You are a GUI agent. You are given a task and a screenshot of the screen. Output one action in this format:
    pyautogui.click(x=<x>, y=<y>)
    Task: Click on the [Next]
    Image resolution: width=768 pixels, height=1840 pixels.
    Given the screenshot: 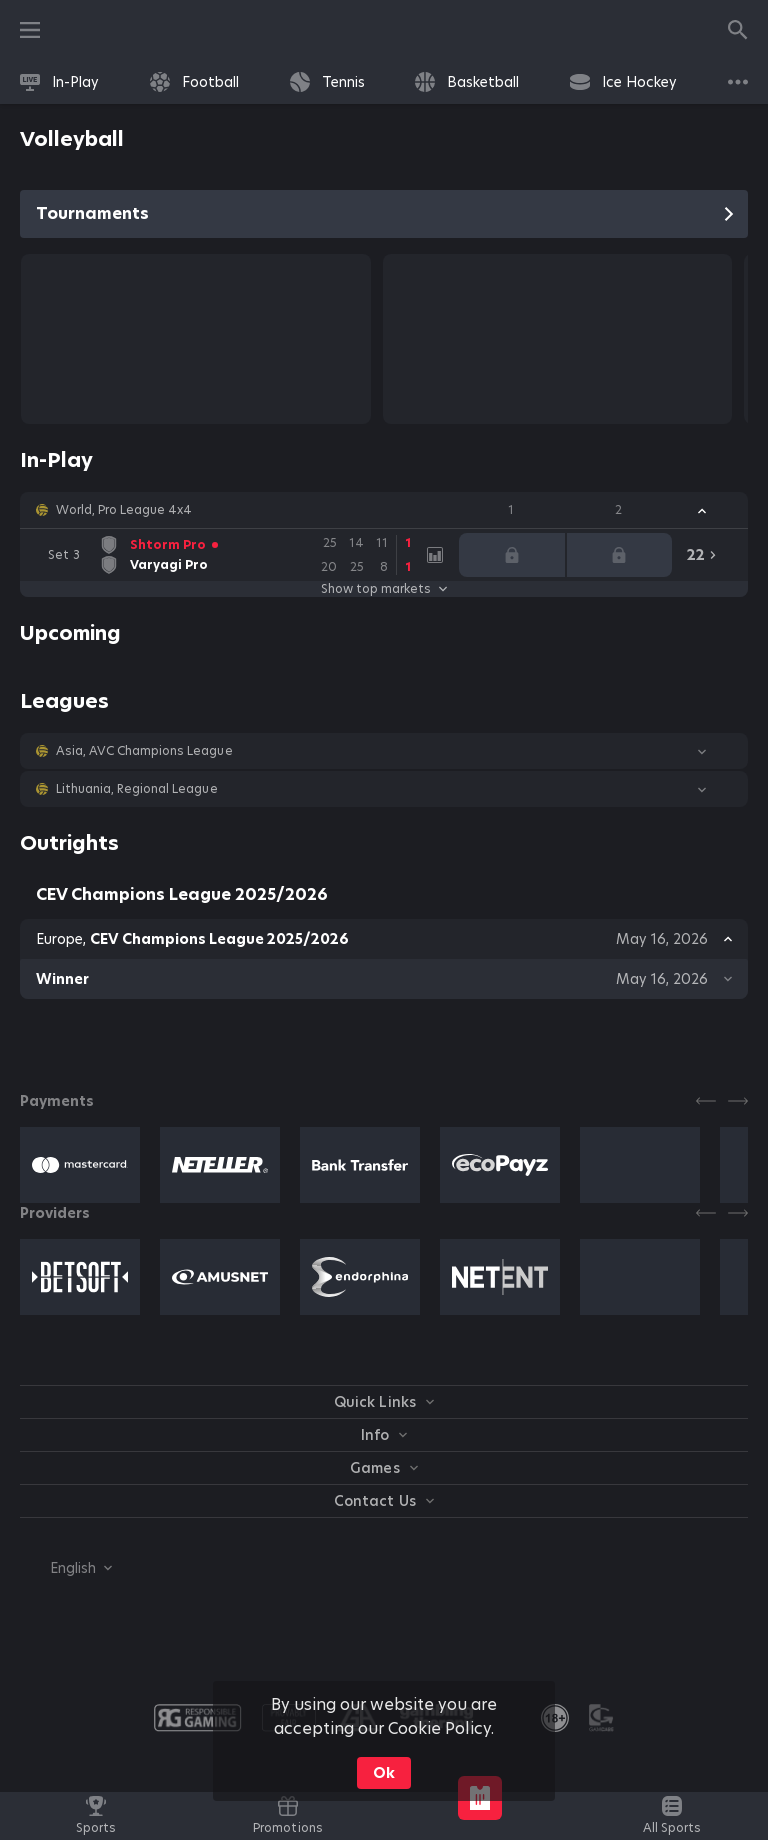 What is the action you would take?
    pyautogui.click(x=738, y=1101)
    